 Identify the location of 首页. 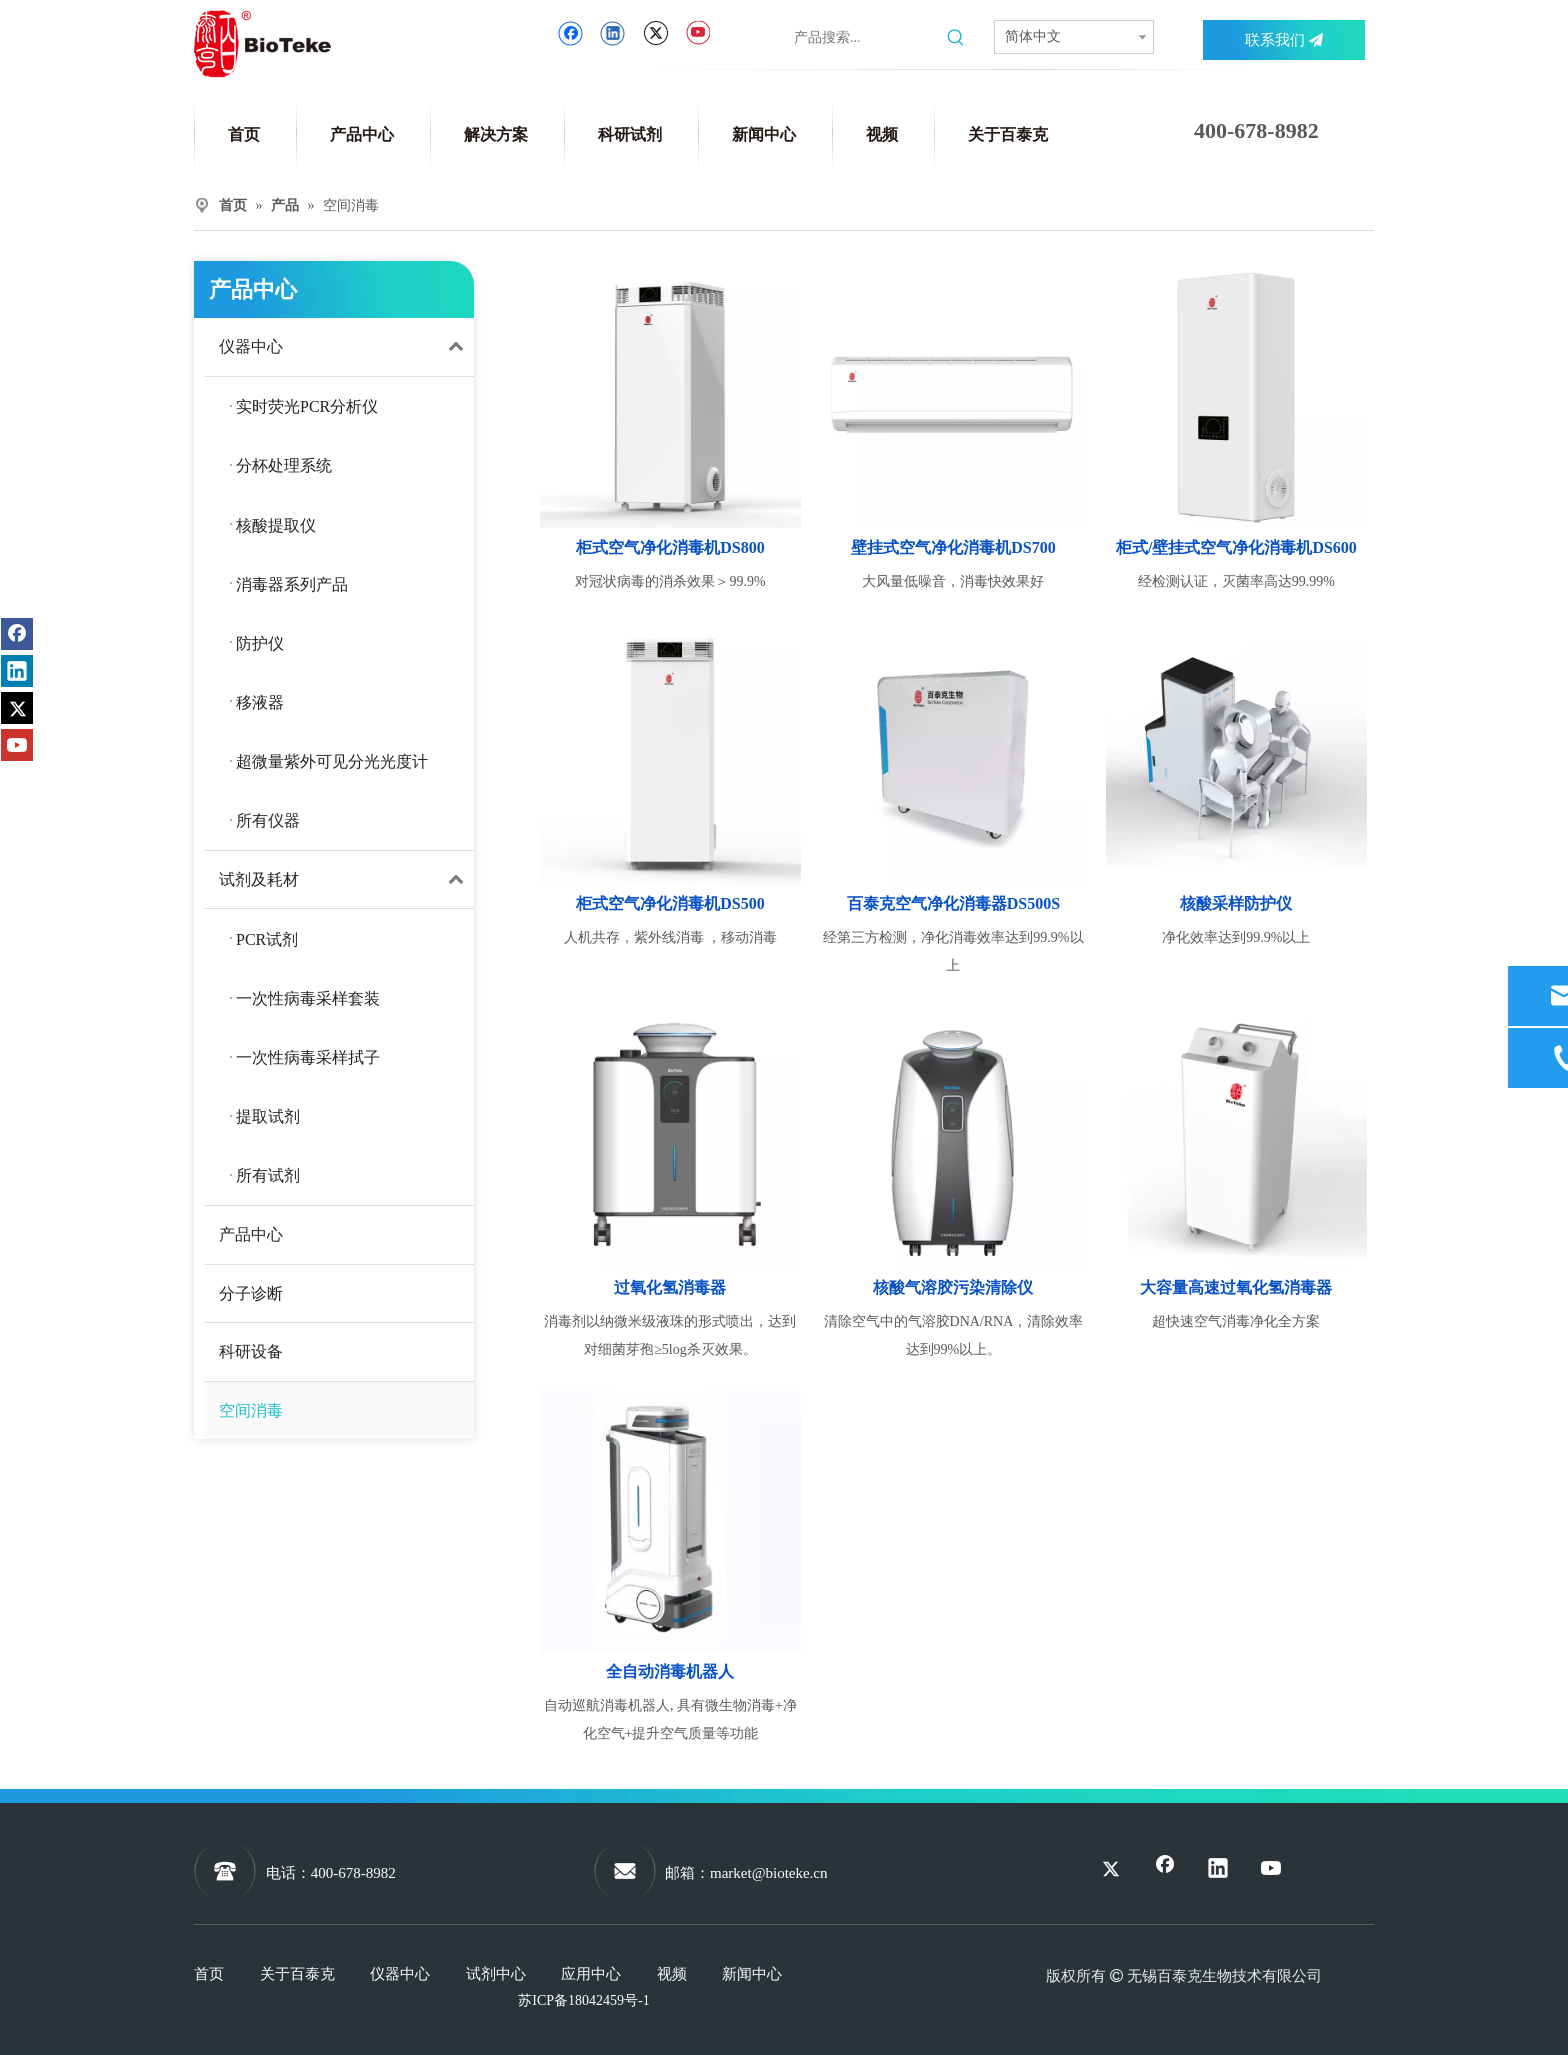
(209, 1974).